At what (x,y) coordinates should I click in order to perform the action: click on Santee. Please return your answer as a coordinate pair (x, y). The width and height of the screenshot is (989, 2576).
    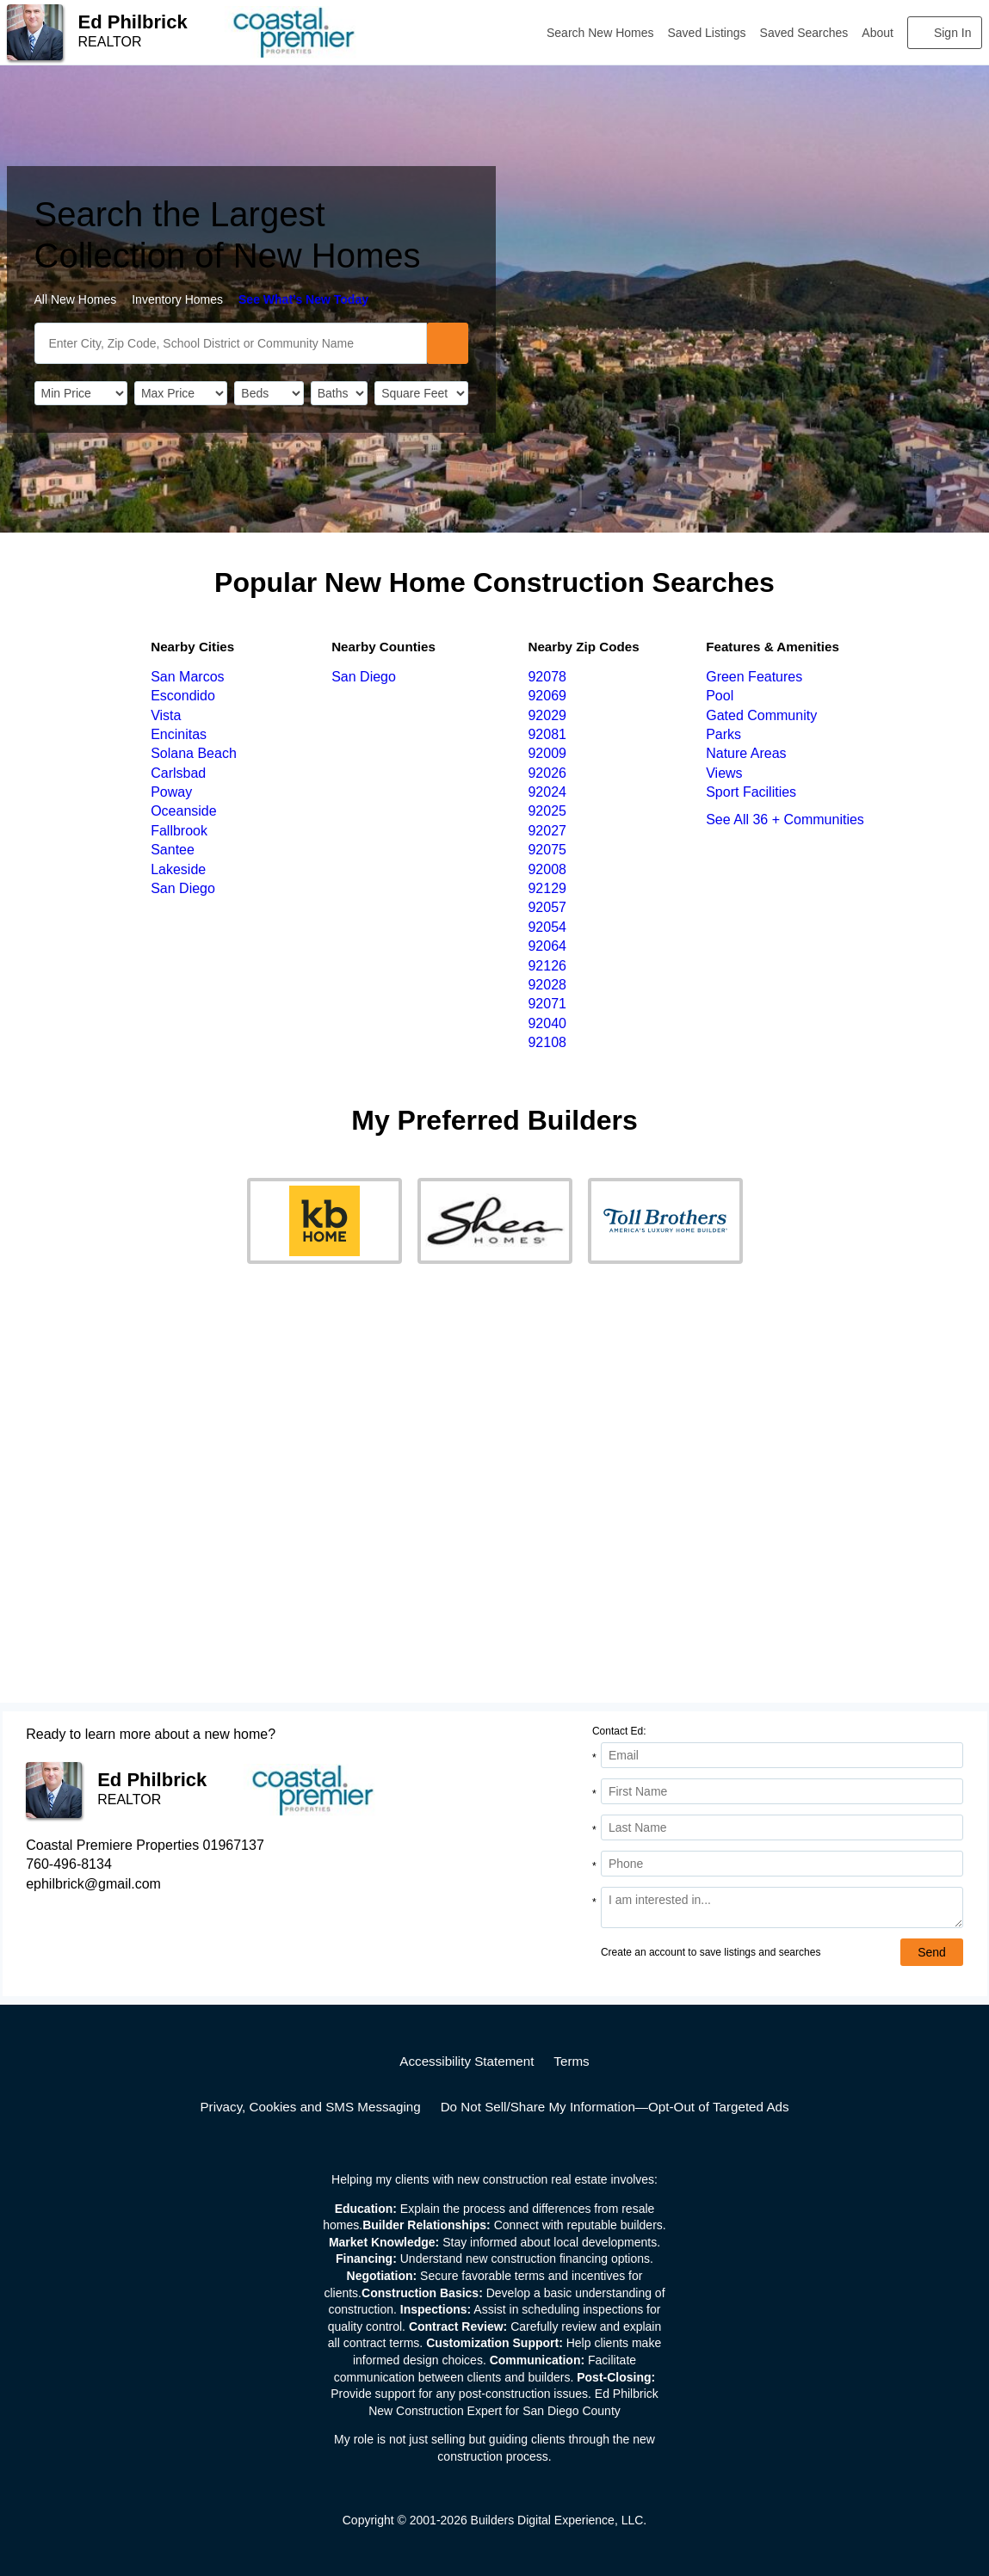
    Looking at the image, I should click on (173, 849).